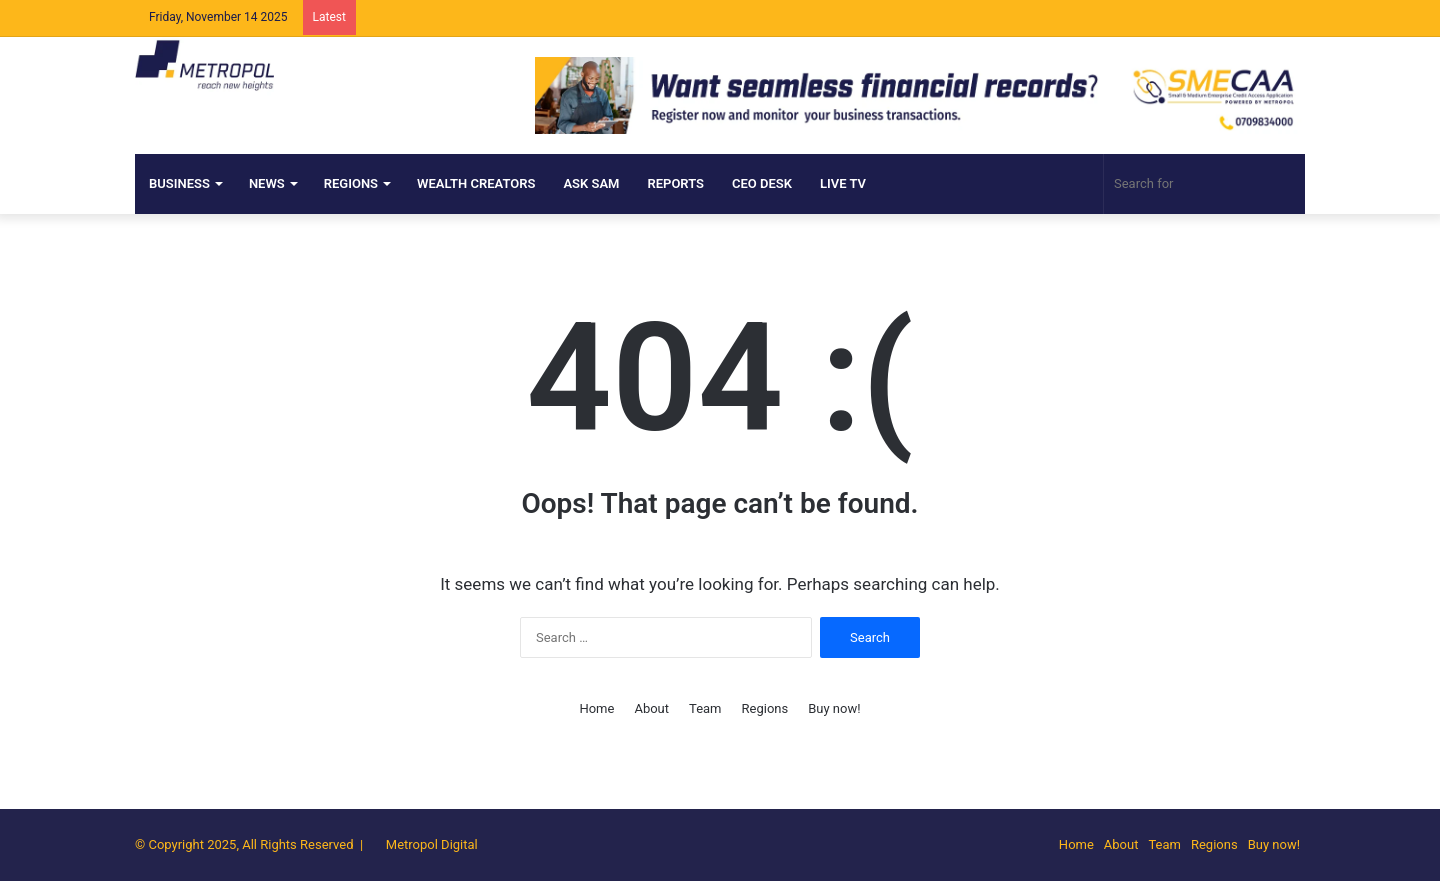 The height and width of the screenshot is (881, 1440). I want to click on Reports, so click(675, 183).